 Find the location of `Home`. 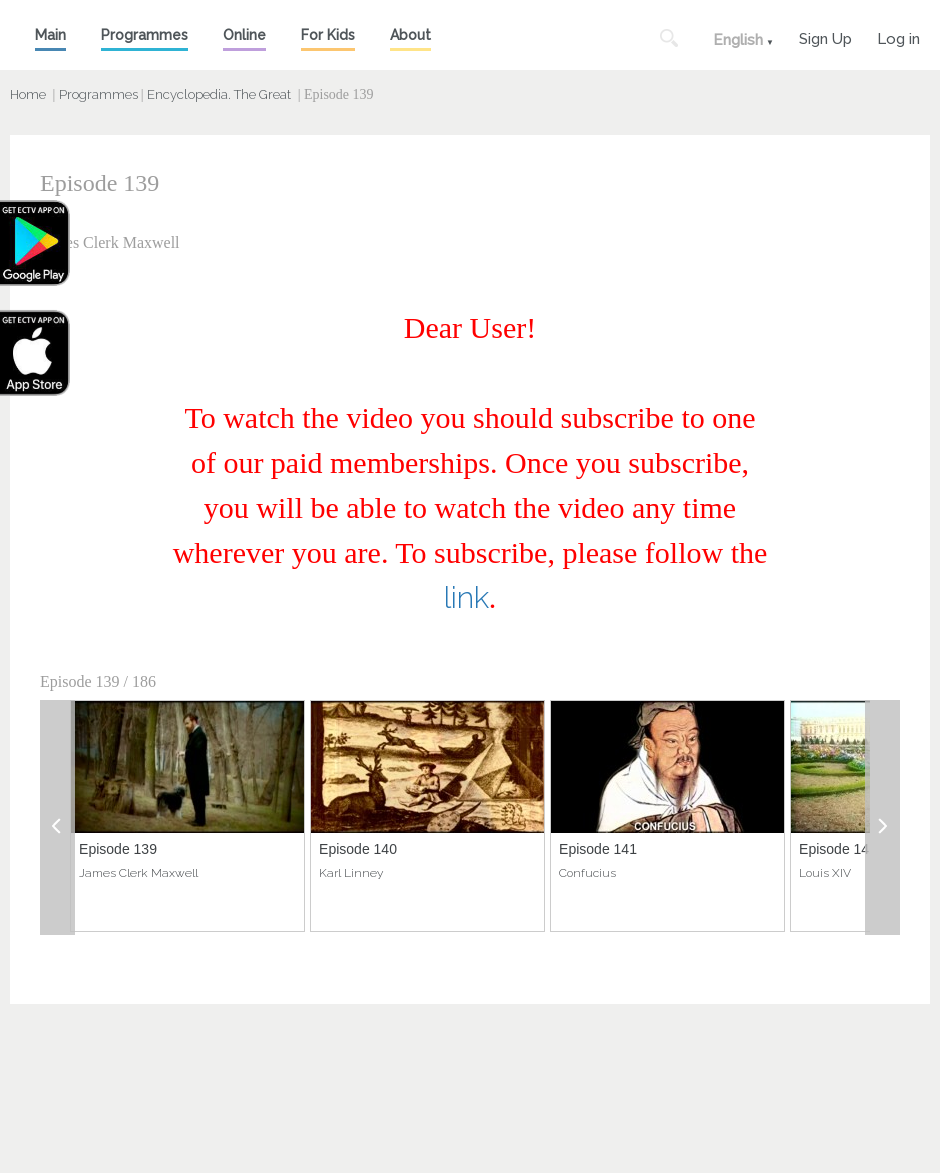

Home is located at coordinates (28, 94).